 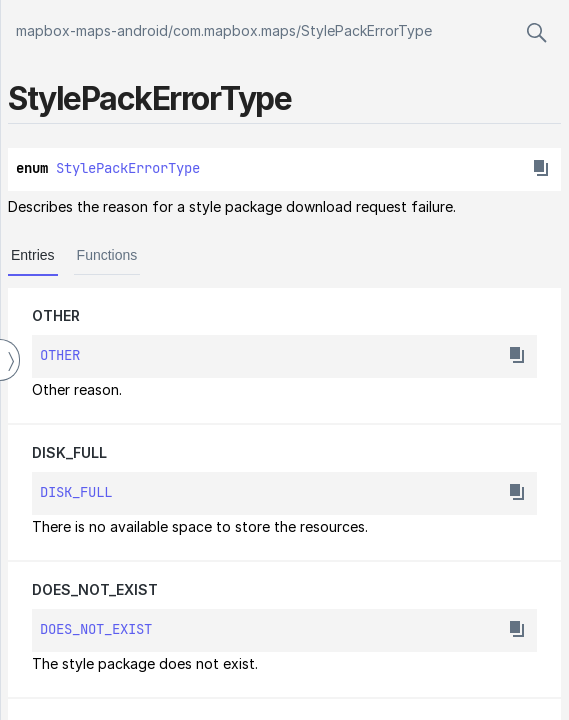 What do you see at coordinates (33, 255) in the screenshot?
I see `Entries` at bounding box center [33, 255].